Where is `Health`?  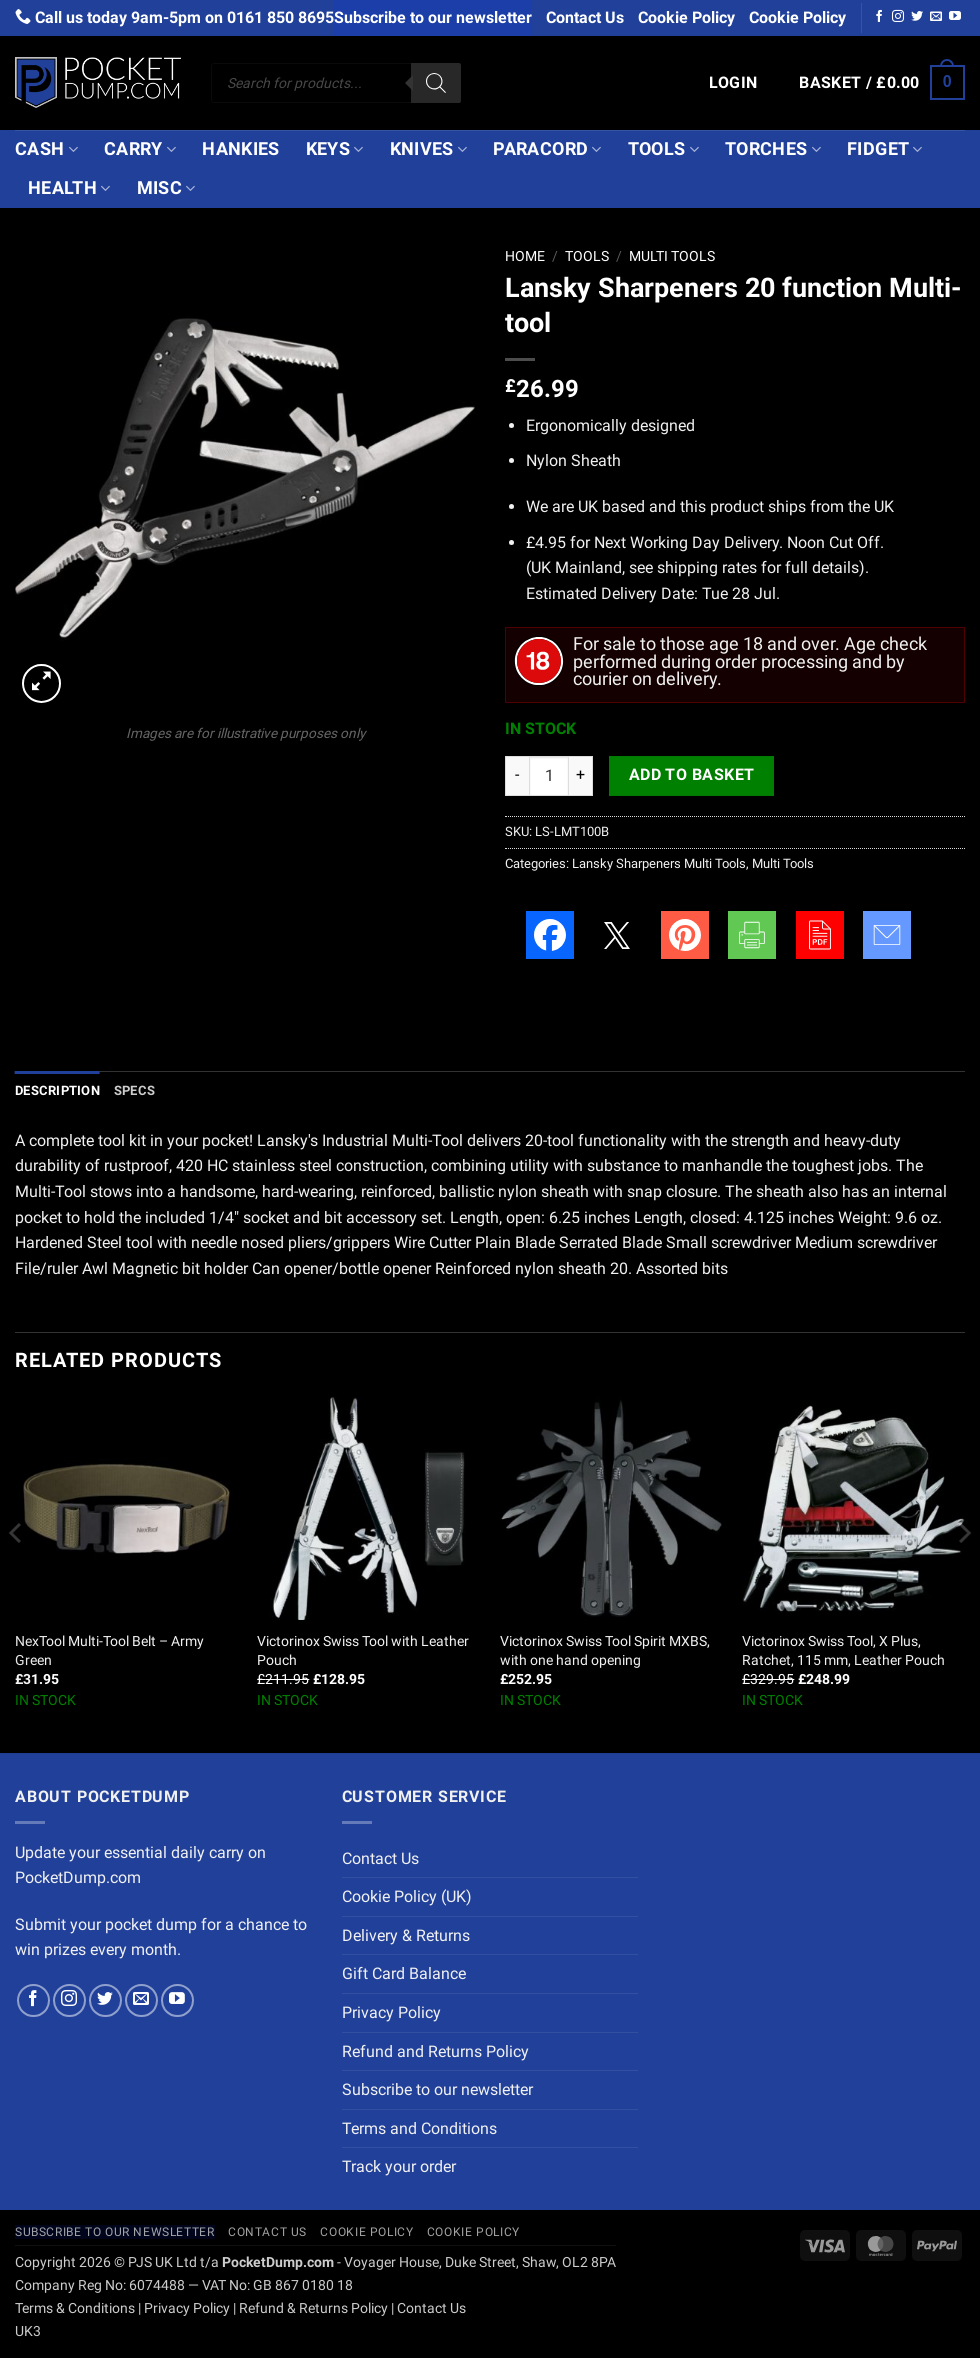
Health is located at coordinates (69, 188).